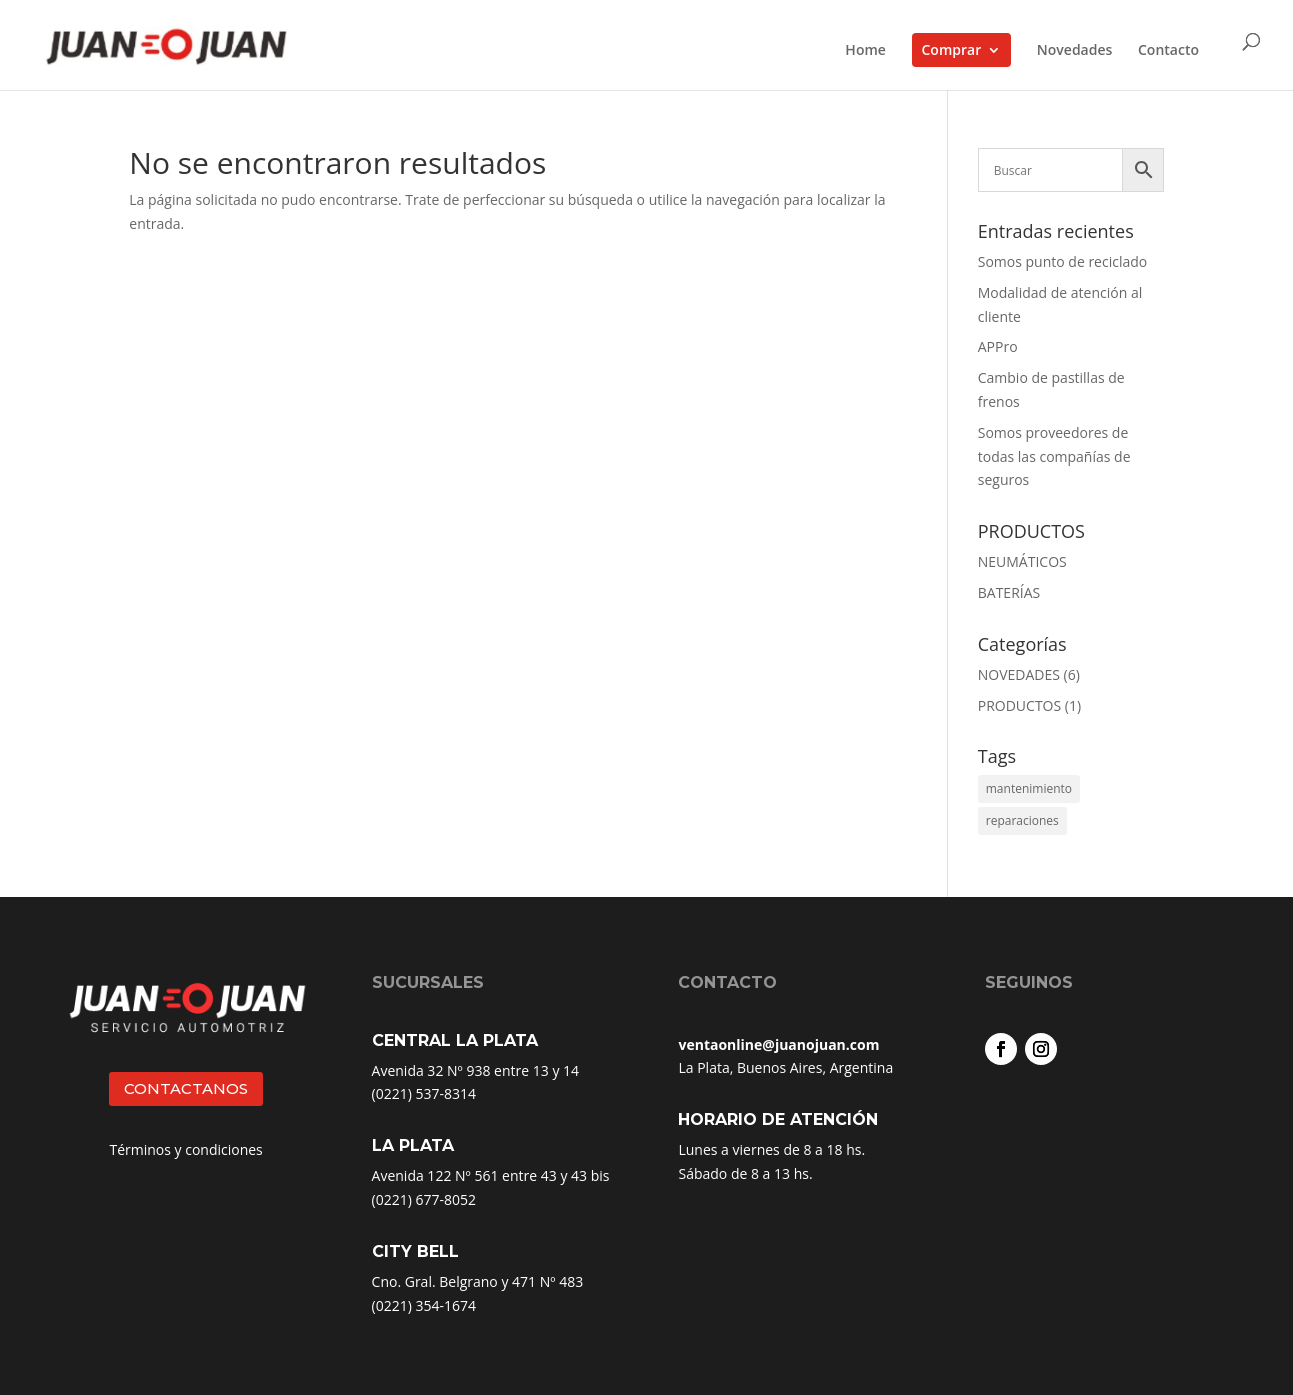  Describe the element at coordinates (1168, 51) in the screenshot. I see `Contacto` at that location.